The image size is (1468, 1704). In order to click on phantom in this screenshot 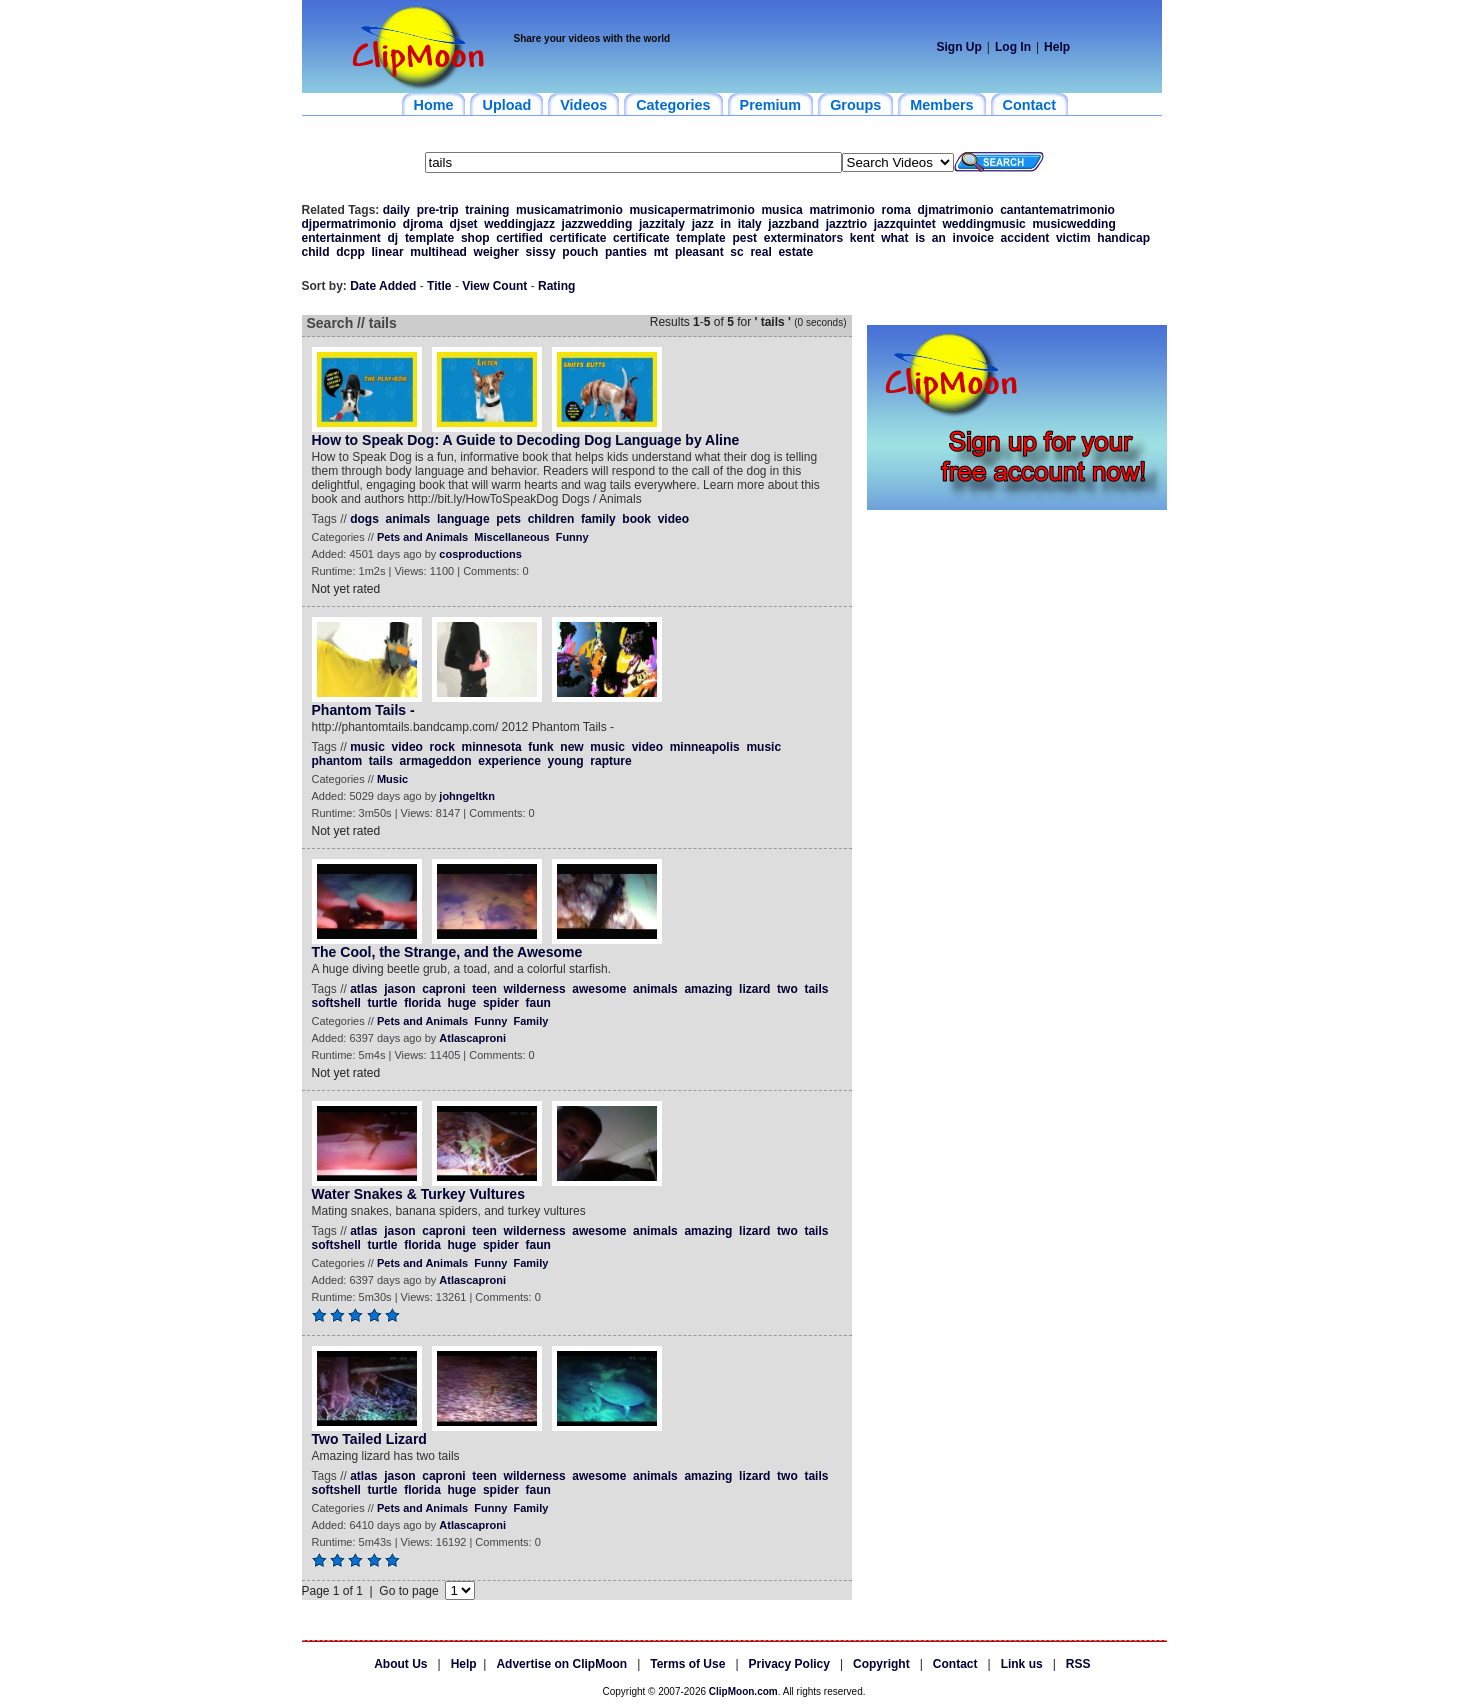, I will do `click(337, 761)`.